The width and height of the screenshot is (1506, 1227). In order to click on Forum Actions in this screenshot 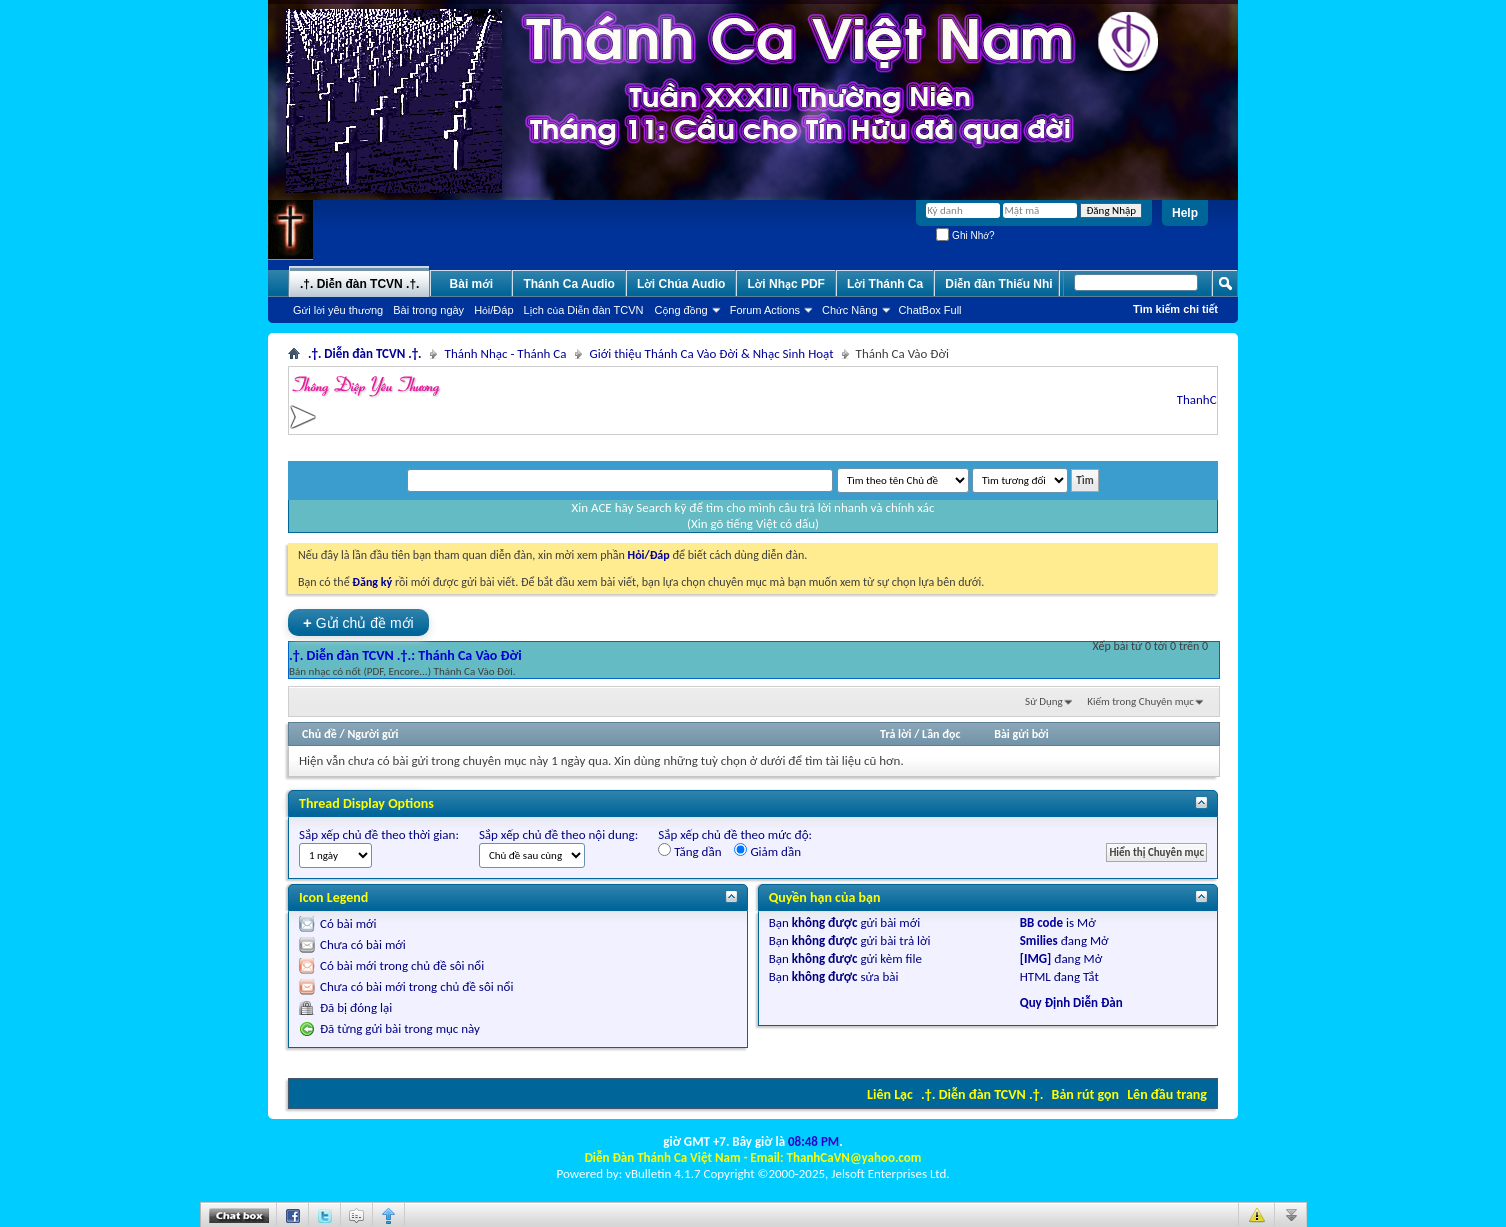, I will do `click(765, 310)`.